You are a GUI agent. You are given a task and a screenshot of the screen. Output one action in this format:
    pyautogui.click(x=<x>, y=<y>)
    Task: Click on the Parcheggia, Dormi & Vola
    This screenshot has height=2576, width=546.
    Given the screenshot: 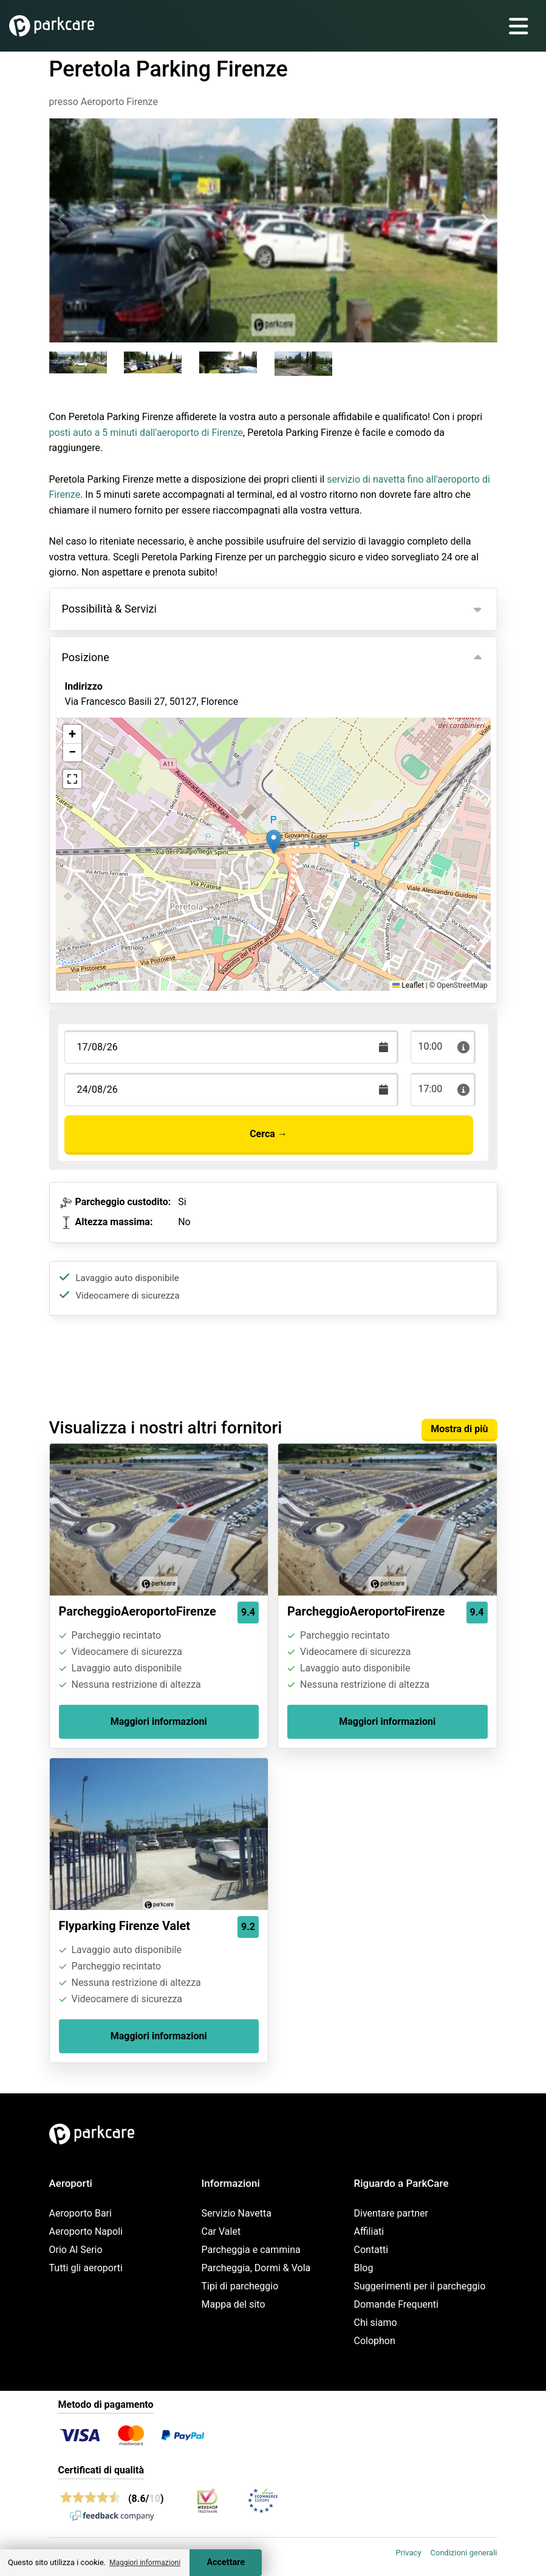 What is the action you would take?
    pyautogui.click(x=256, y=2268)
    